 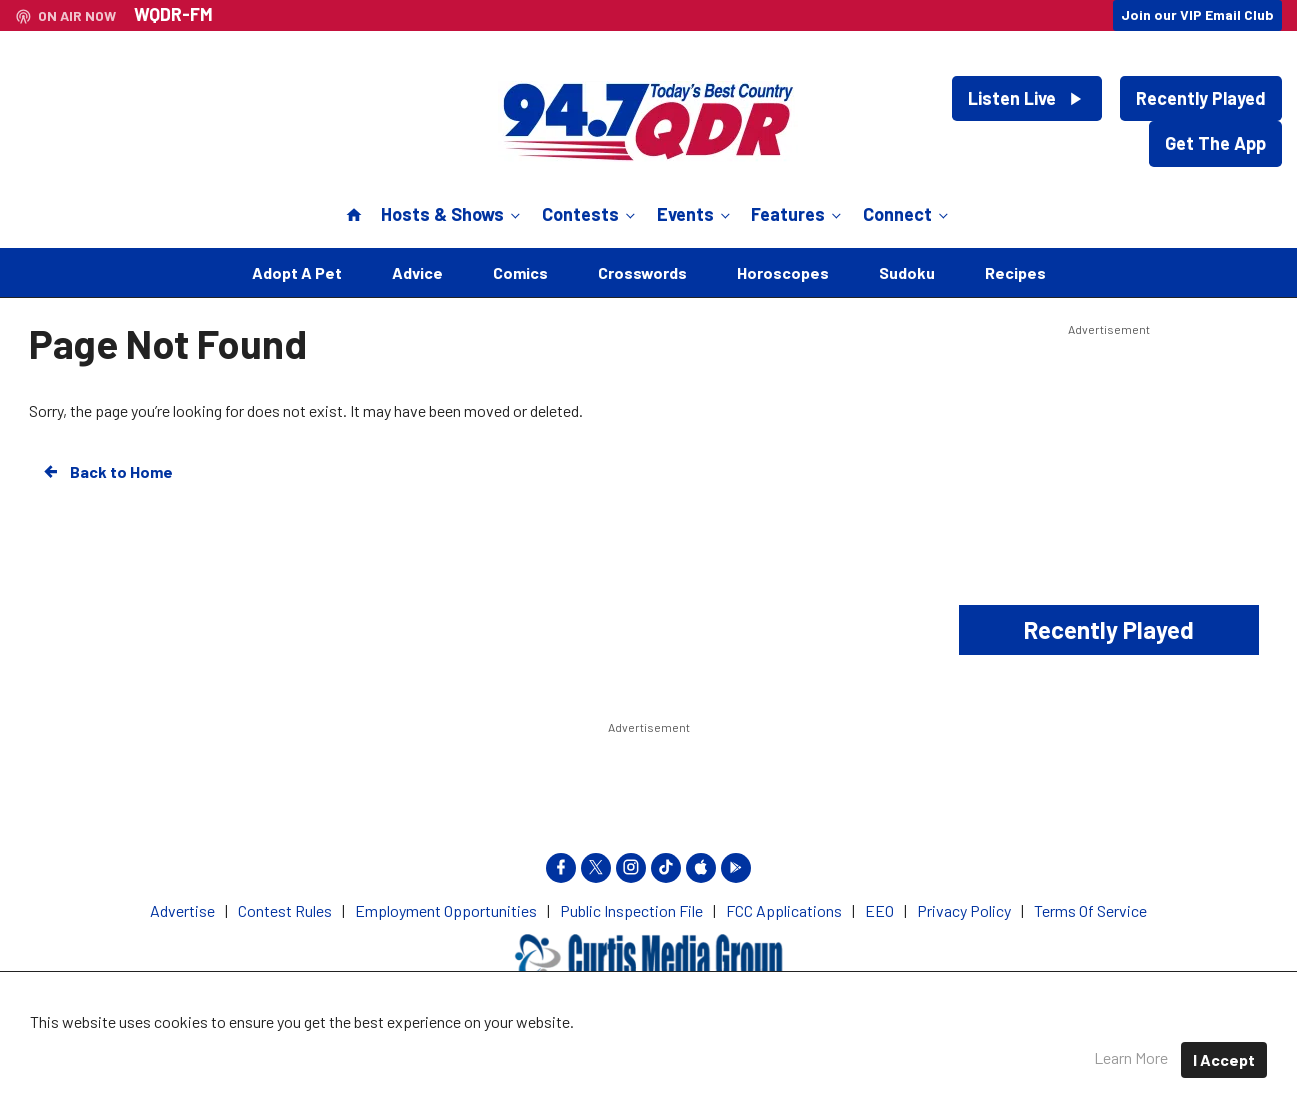 What do you see at coordinates (297, 272) in the screenshot?
I see `Adopt A Pet` at bounding box center [297, 272].